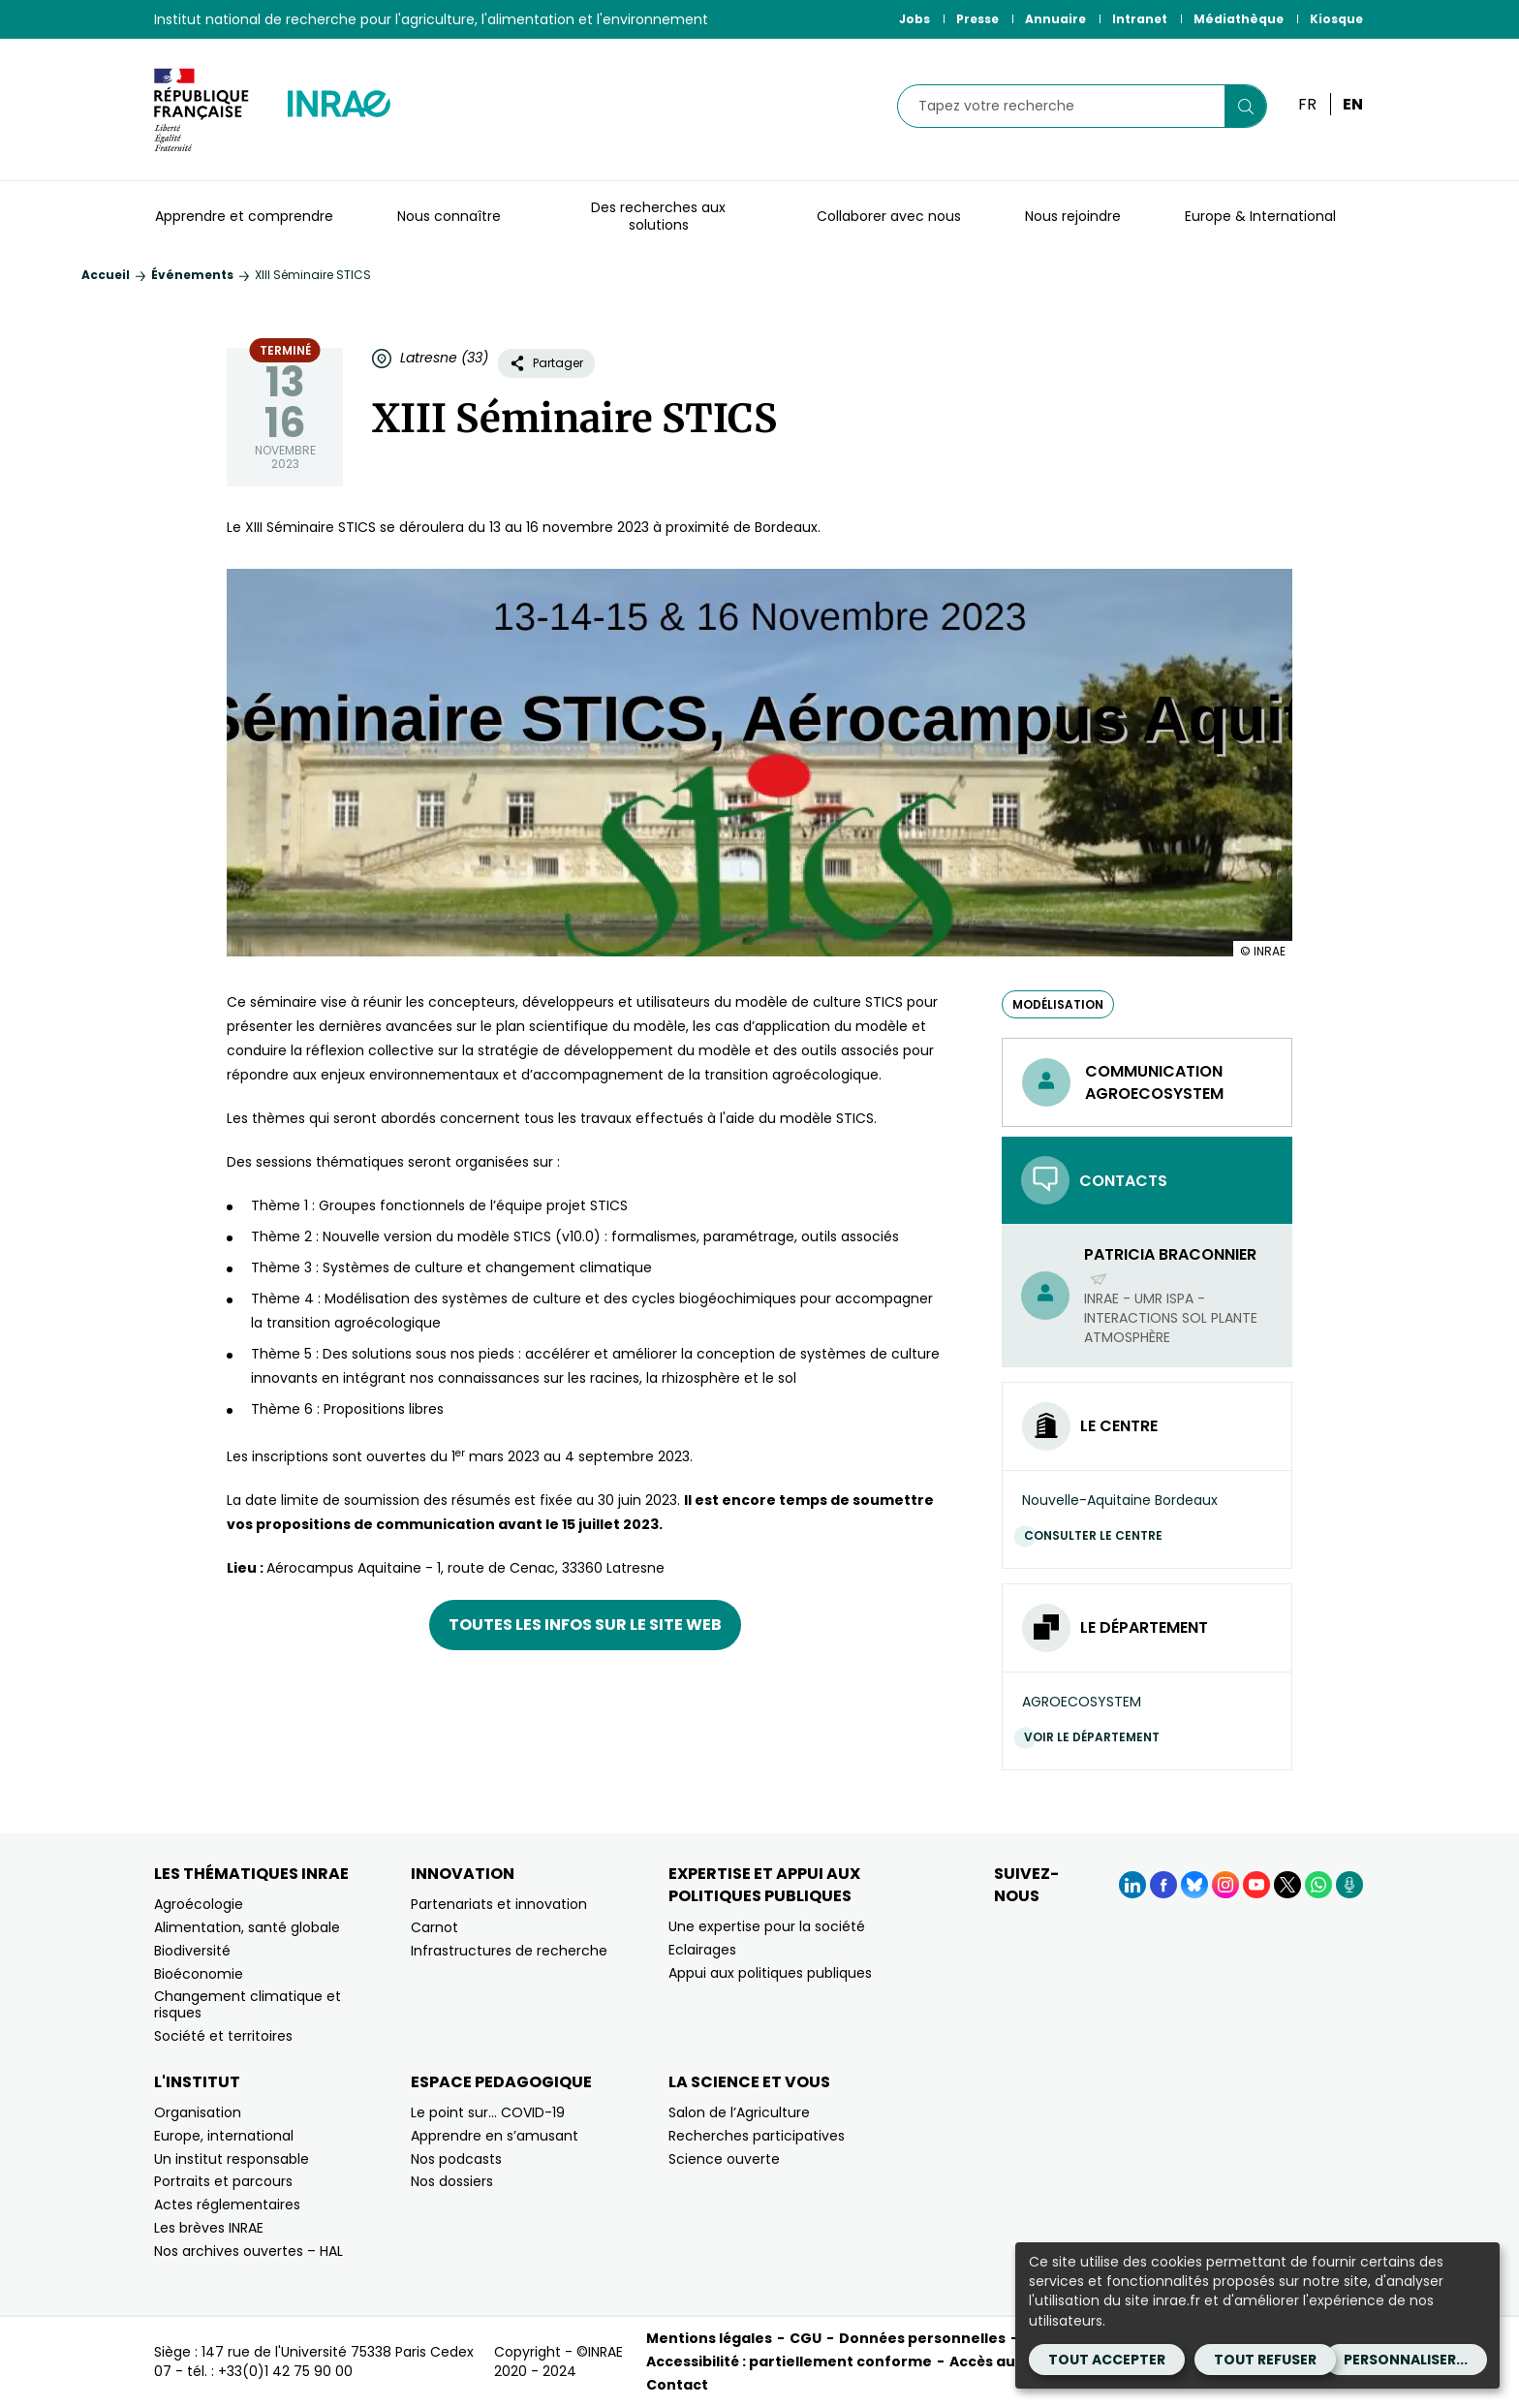 The width and height of the screenshot is (1519, 2408). What do you see at coordinates (452, 2181) in the screenshot?
I see `Nos dossiers` at bounding box center [452, 2181].